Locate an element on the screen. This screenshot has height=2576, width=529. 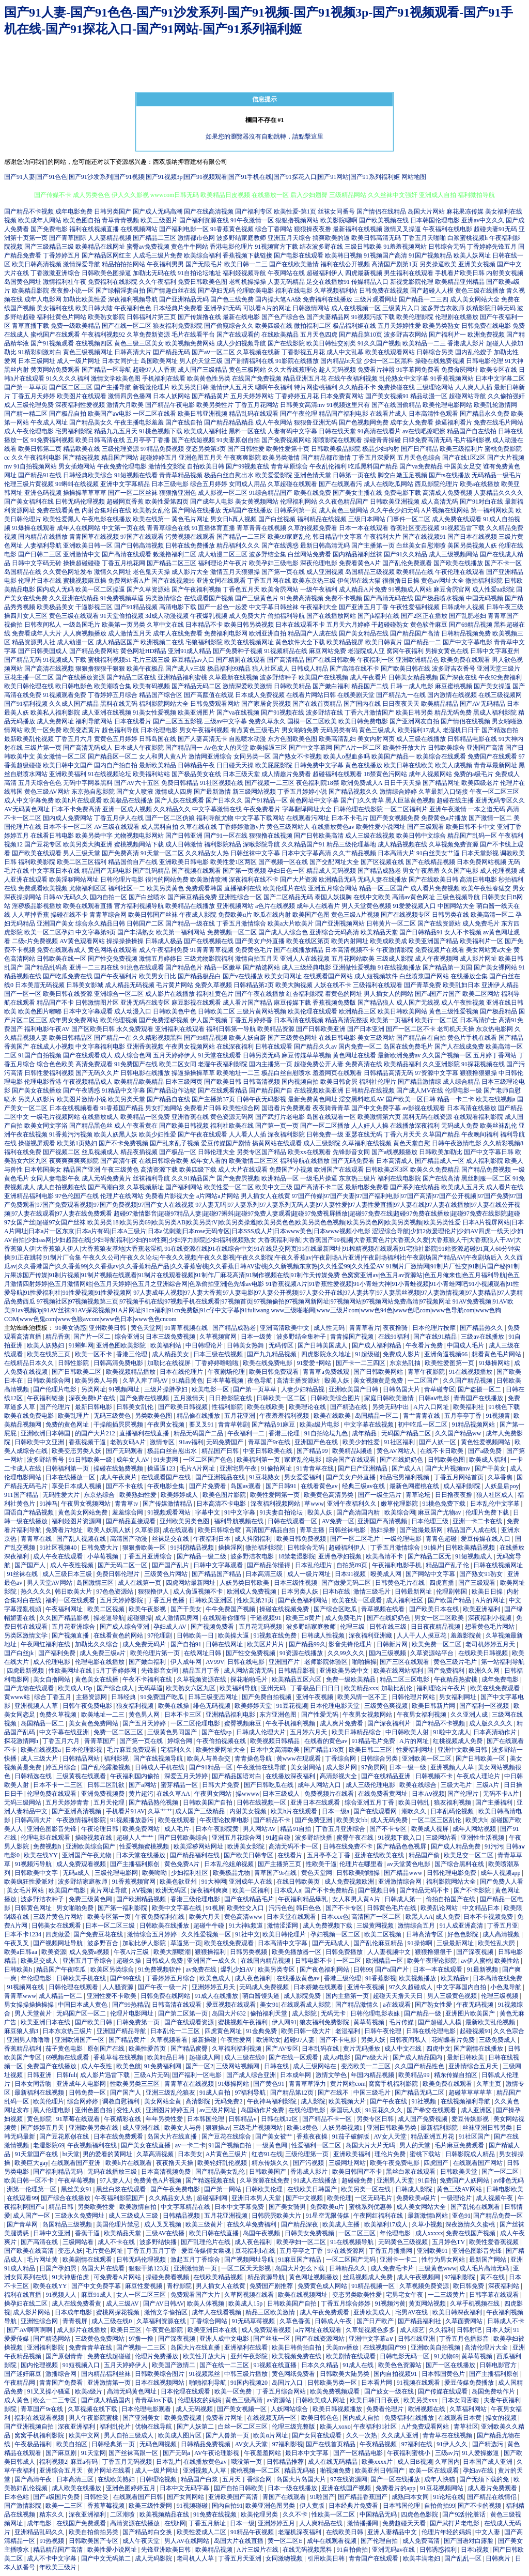
国产第一福利影院 is located at coordinates (123, 1908).